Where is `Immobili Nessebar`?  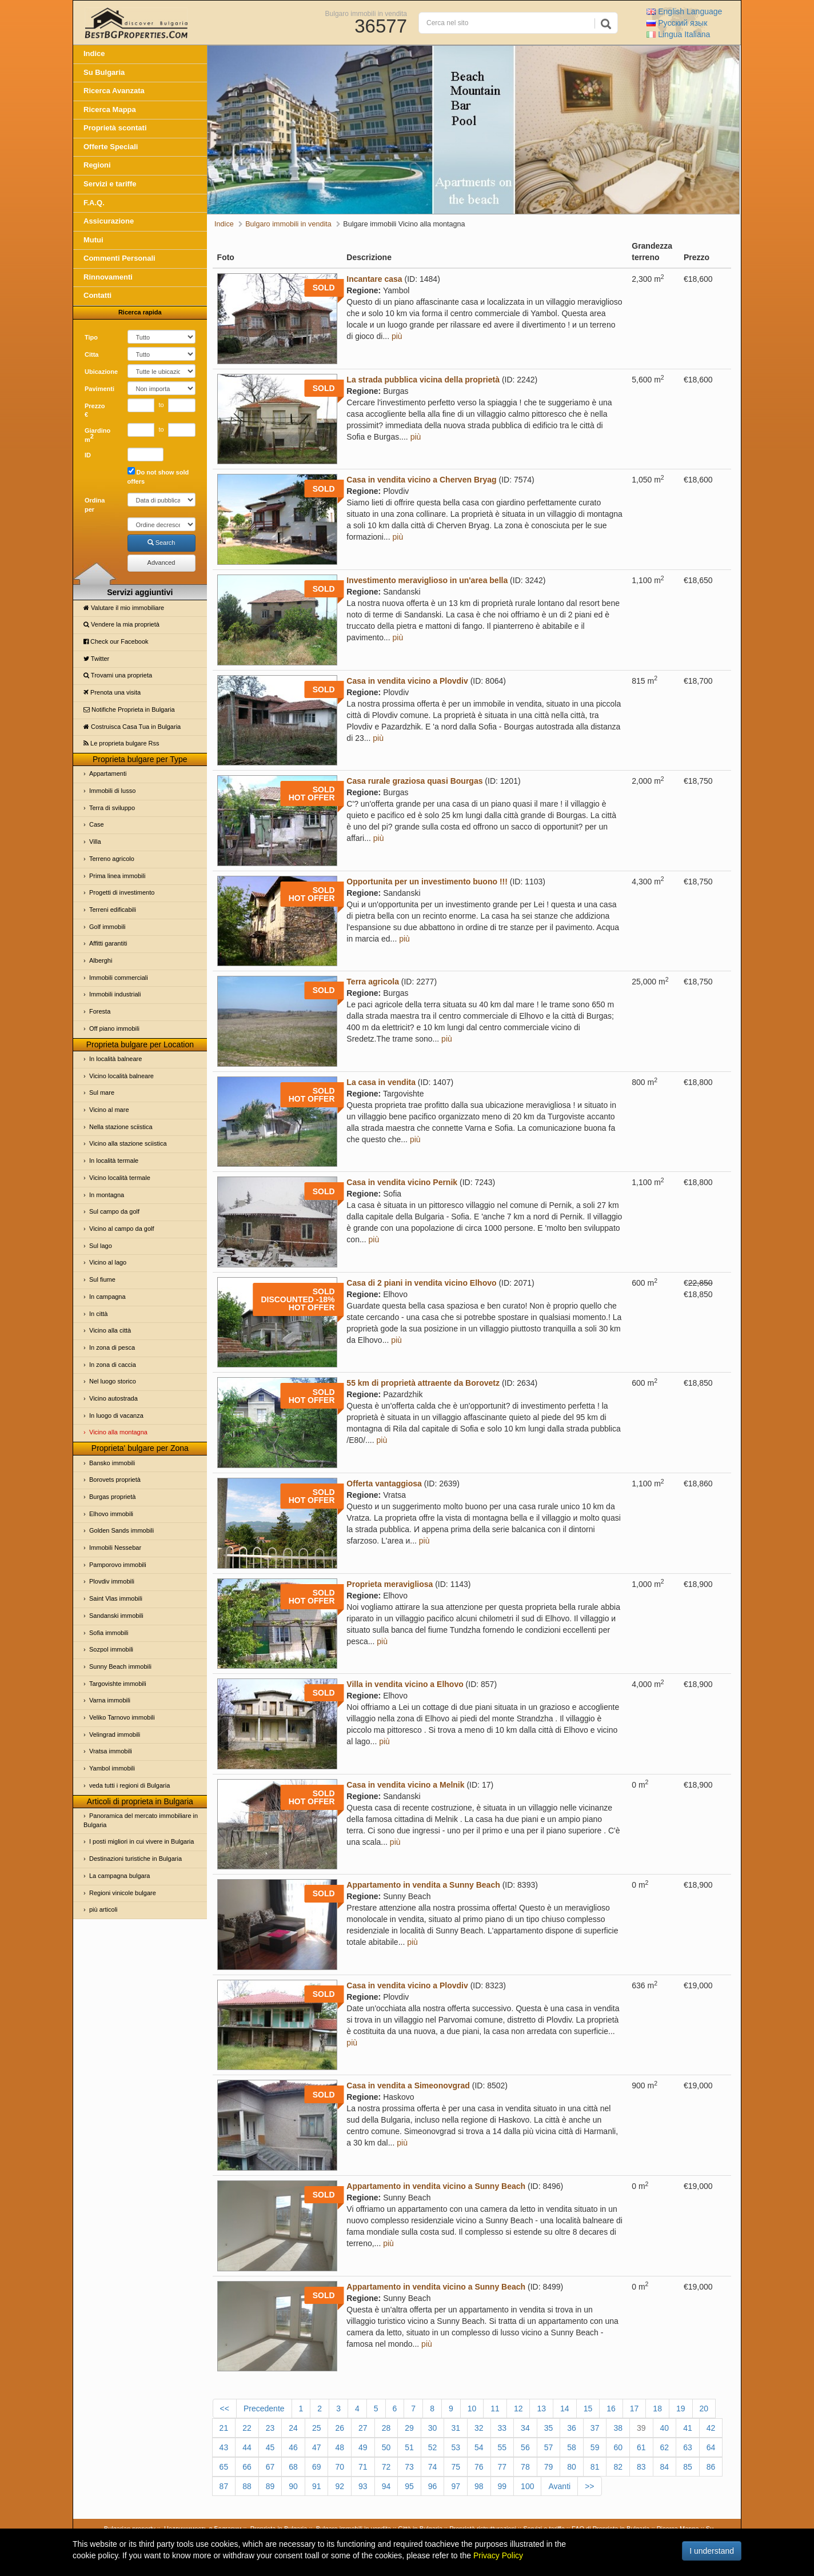
Immobili Nessebar is located at coordinates (115, 1547).